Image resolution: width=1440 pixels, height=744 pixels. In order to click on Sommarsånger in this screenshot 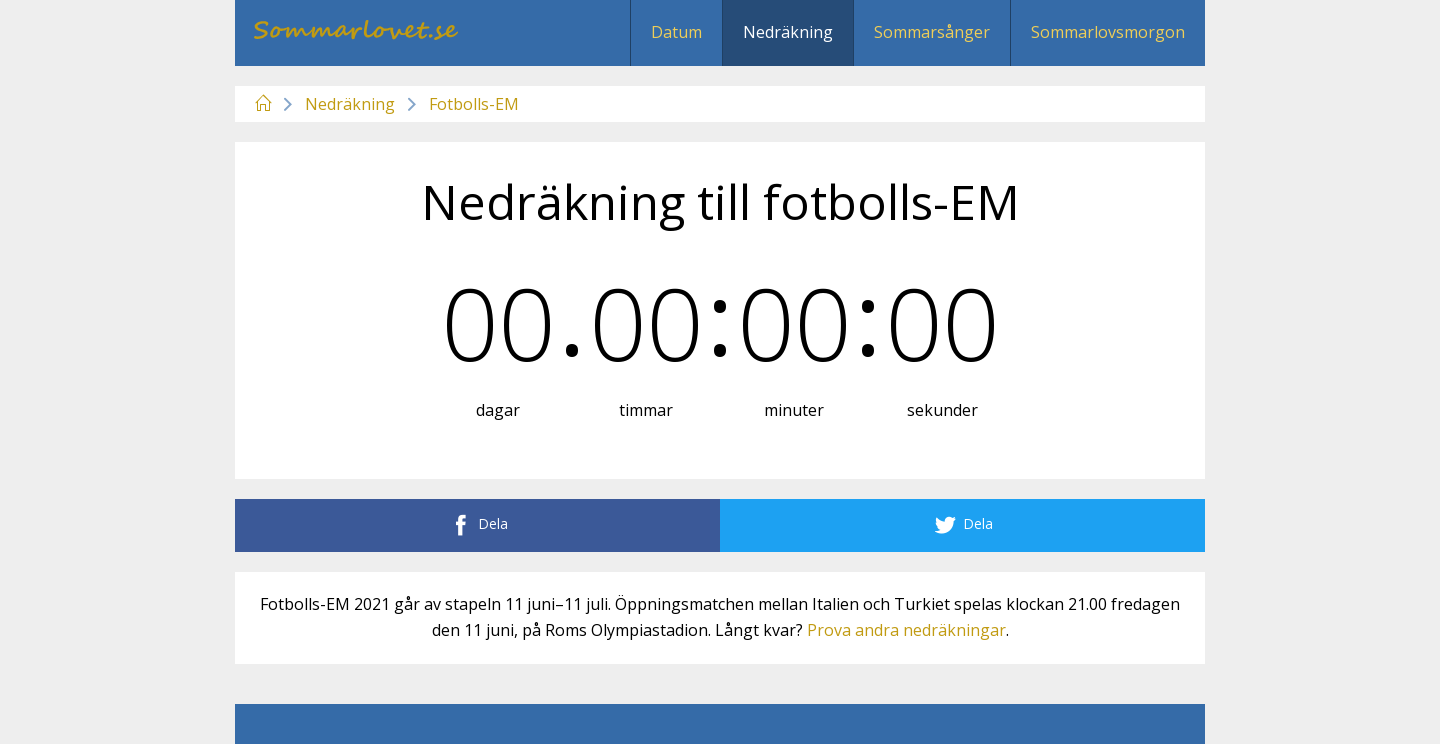, I will do `click(932, 32)`.